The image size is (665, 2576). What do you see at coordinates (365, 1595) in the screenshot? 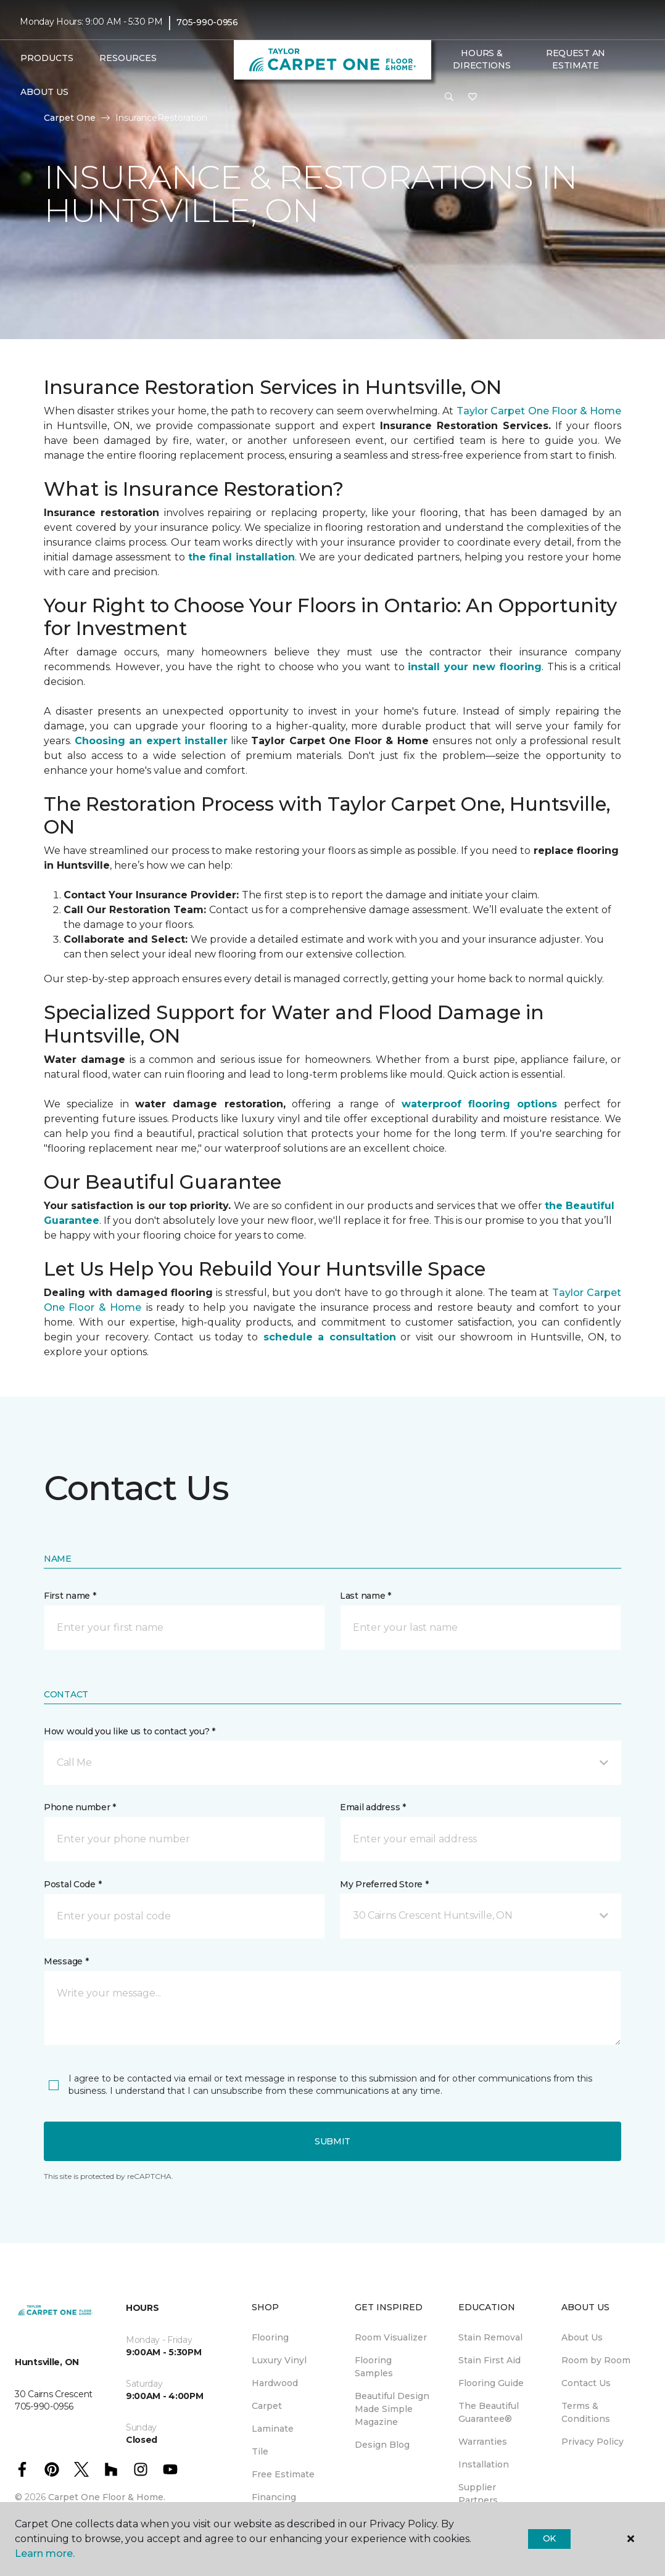
I see `Last name *` at bounding box center [365, 1595].